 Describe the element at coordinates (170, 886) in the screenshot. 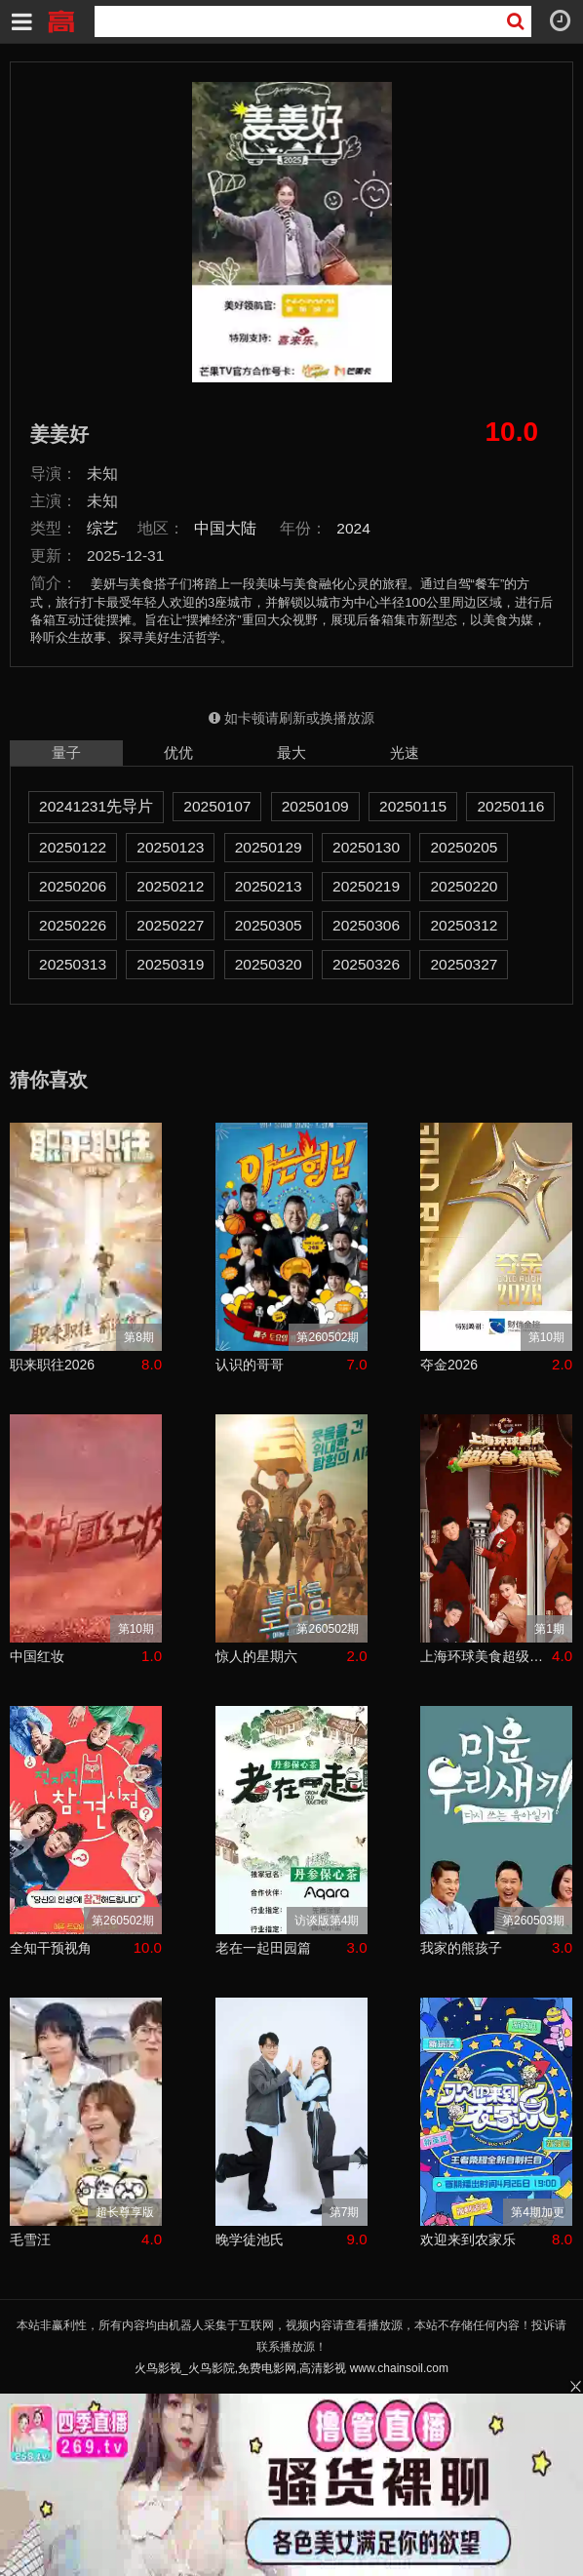

I see `20250212` at that location.